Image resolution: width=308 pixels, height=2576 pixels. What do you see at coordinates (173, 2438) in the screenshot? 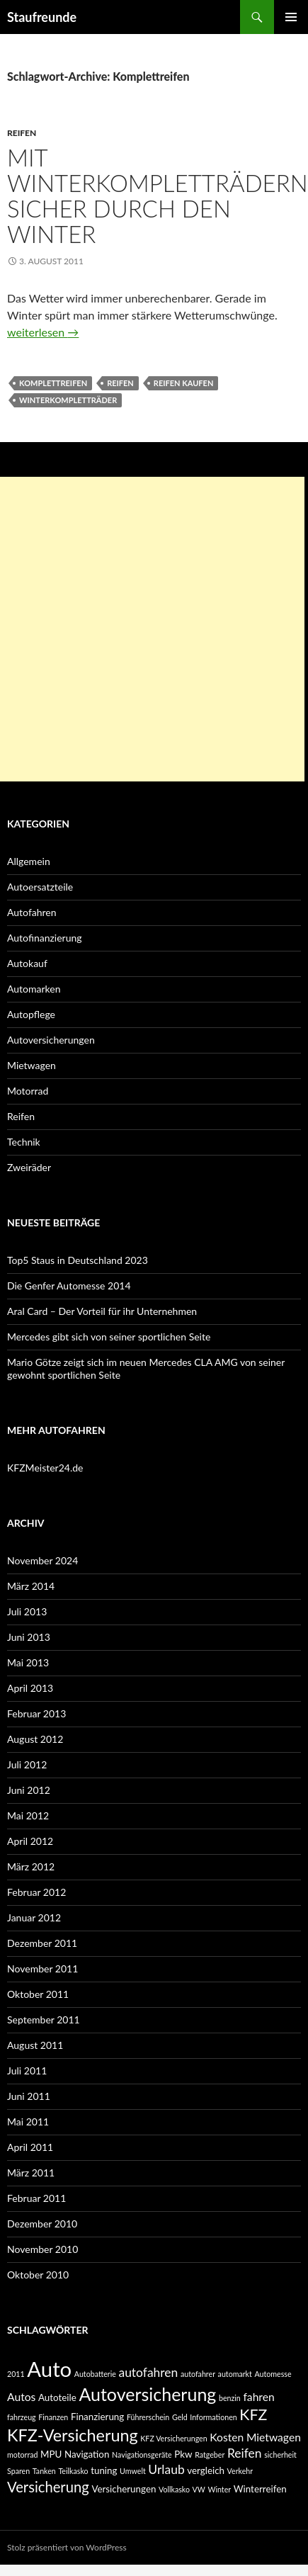
I see `KFZ Versicherungen [KFZ Versicherungen (2 Einträge)]` at bounding box center [173, 2438].